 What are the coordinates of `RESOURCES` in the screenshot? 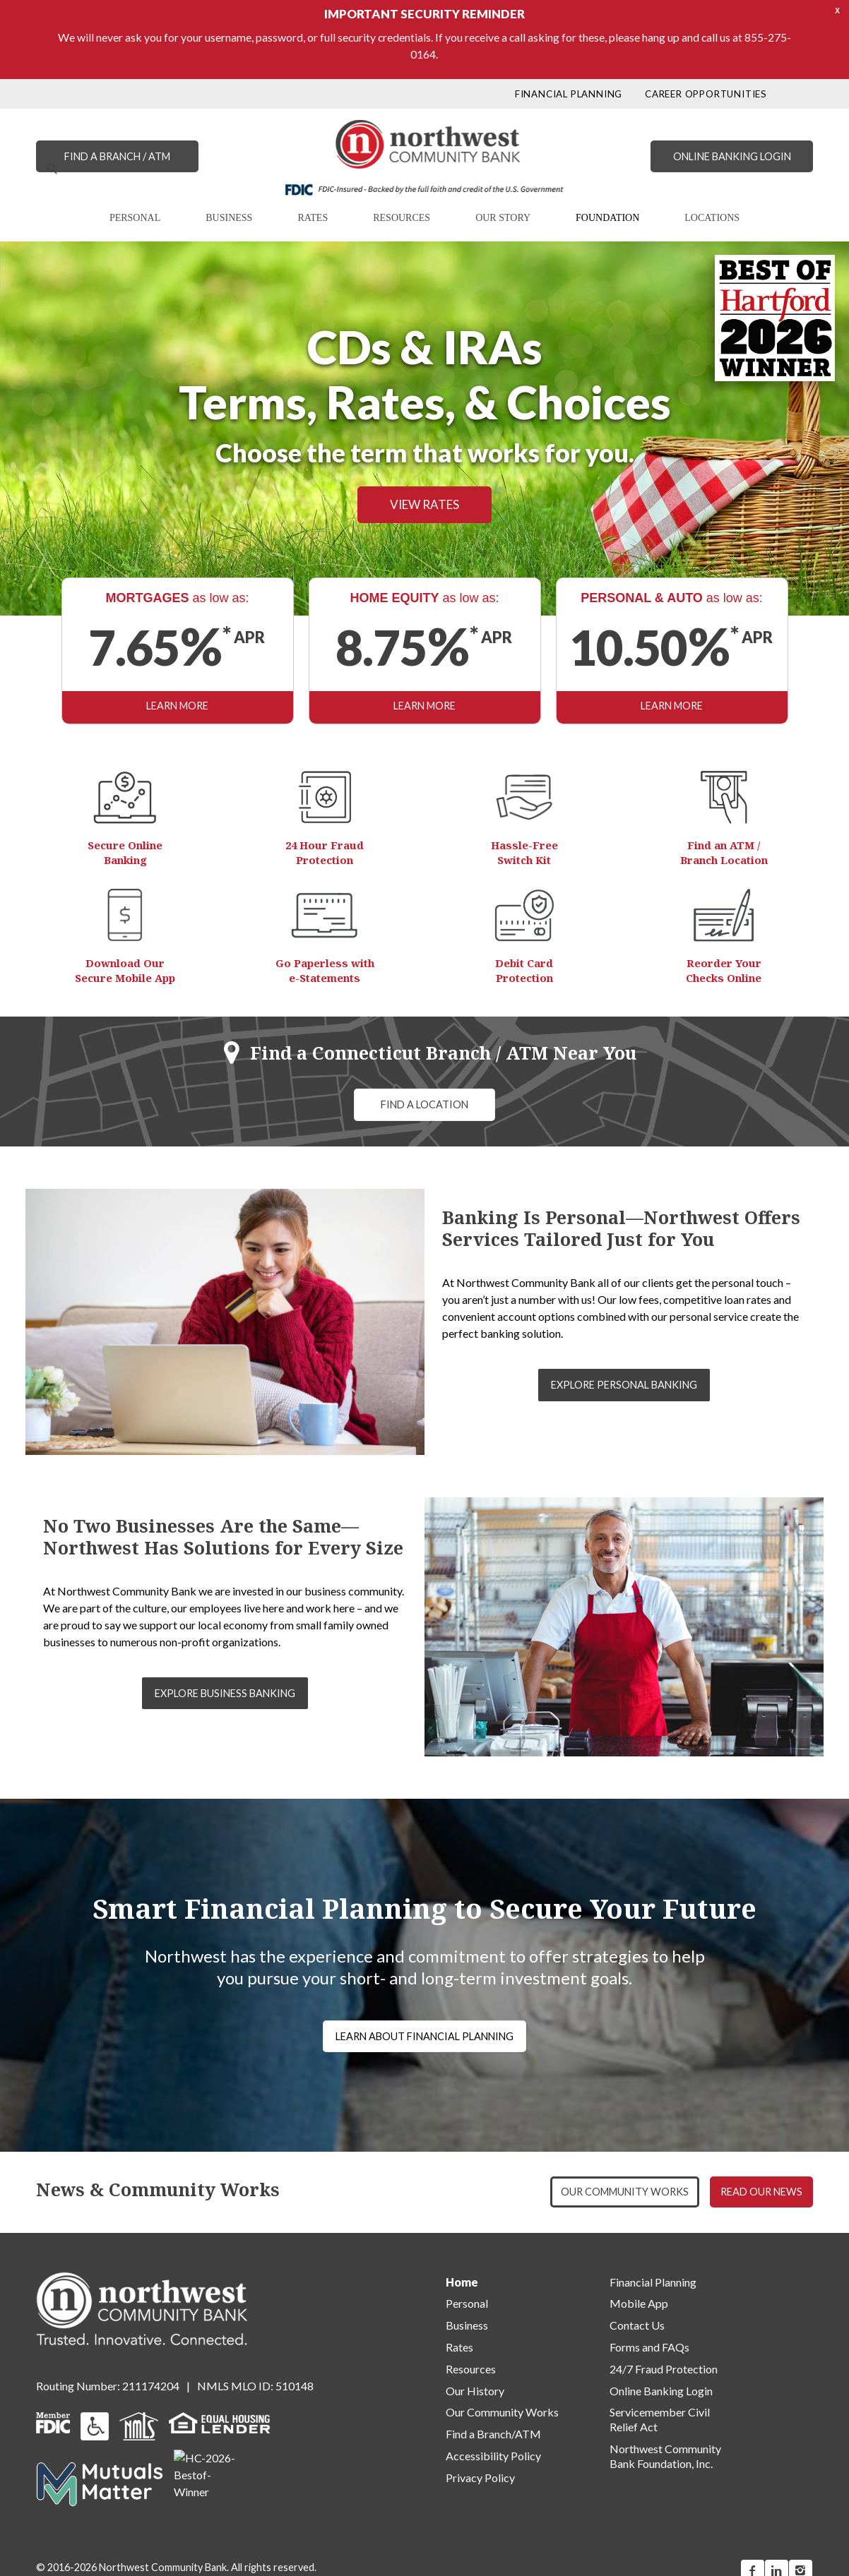 It's located at (401, 217).